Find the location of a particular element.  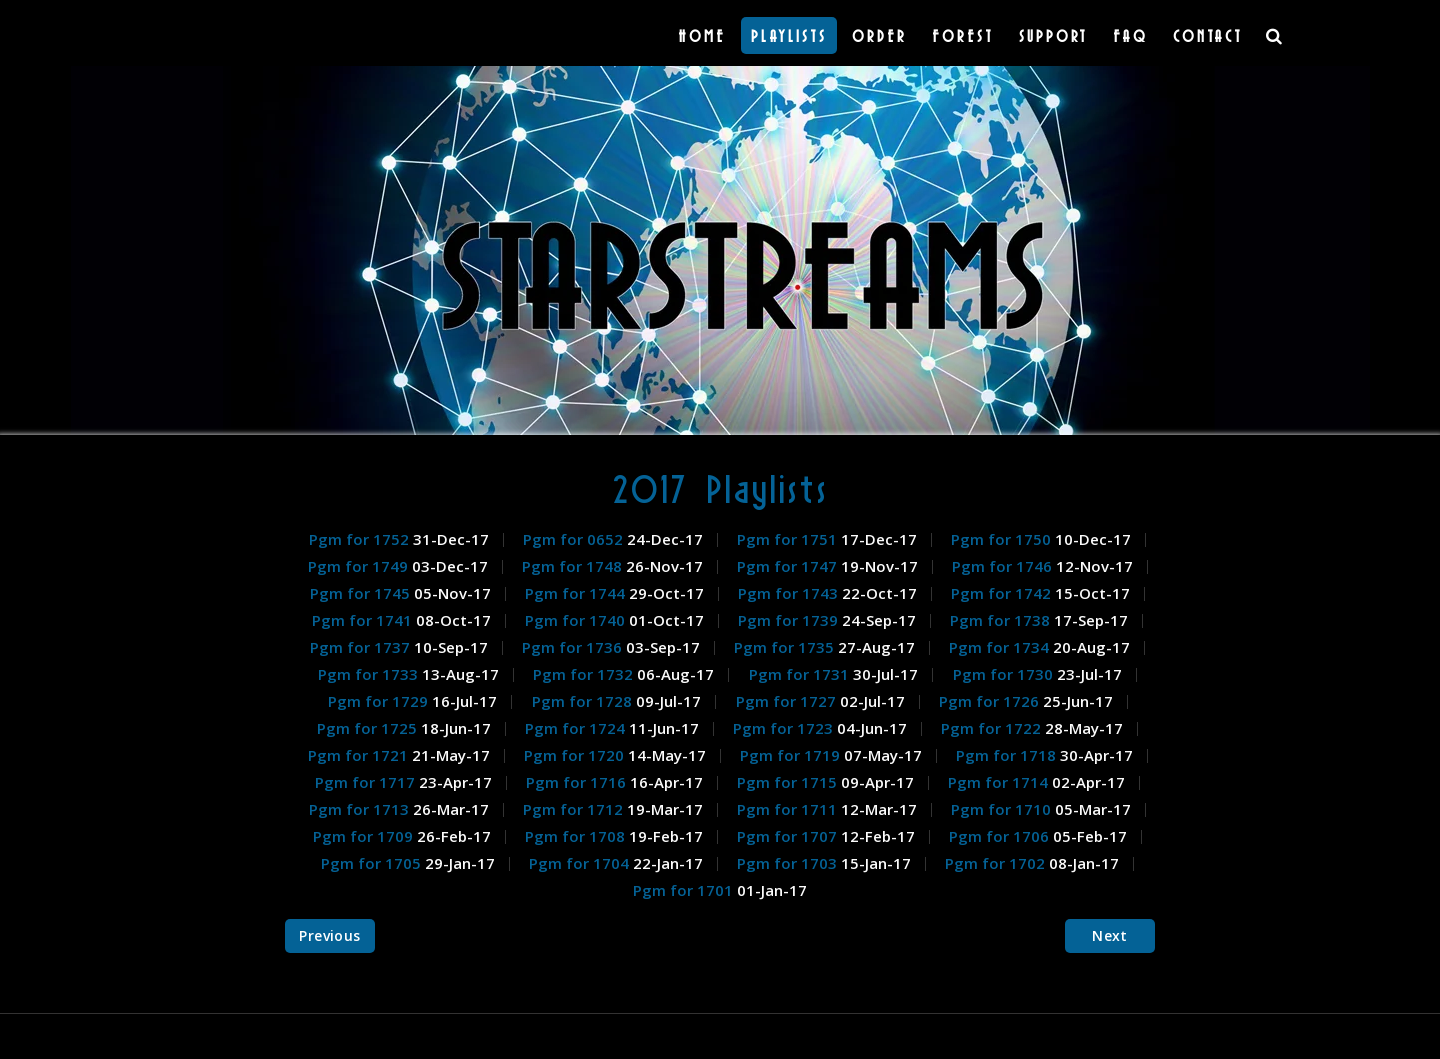

Pgm for 1711 is located at coordinates (789, 809).